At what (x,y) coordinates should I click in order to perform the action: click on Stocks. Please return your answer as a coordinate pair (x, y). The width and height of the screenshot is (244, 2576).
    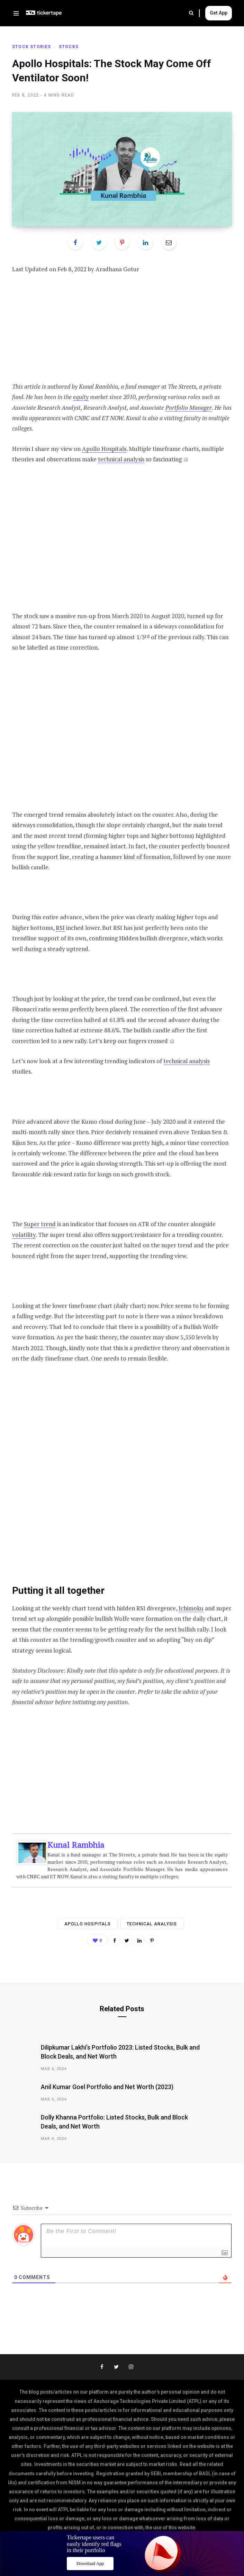
    Looking at the image, I should click on (69, 46).